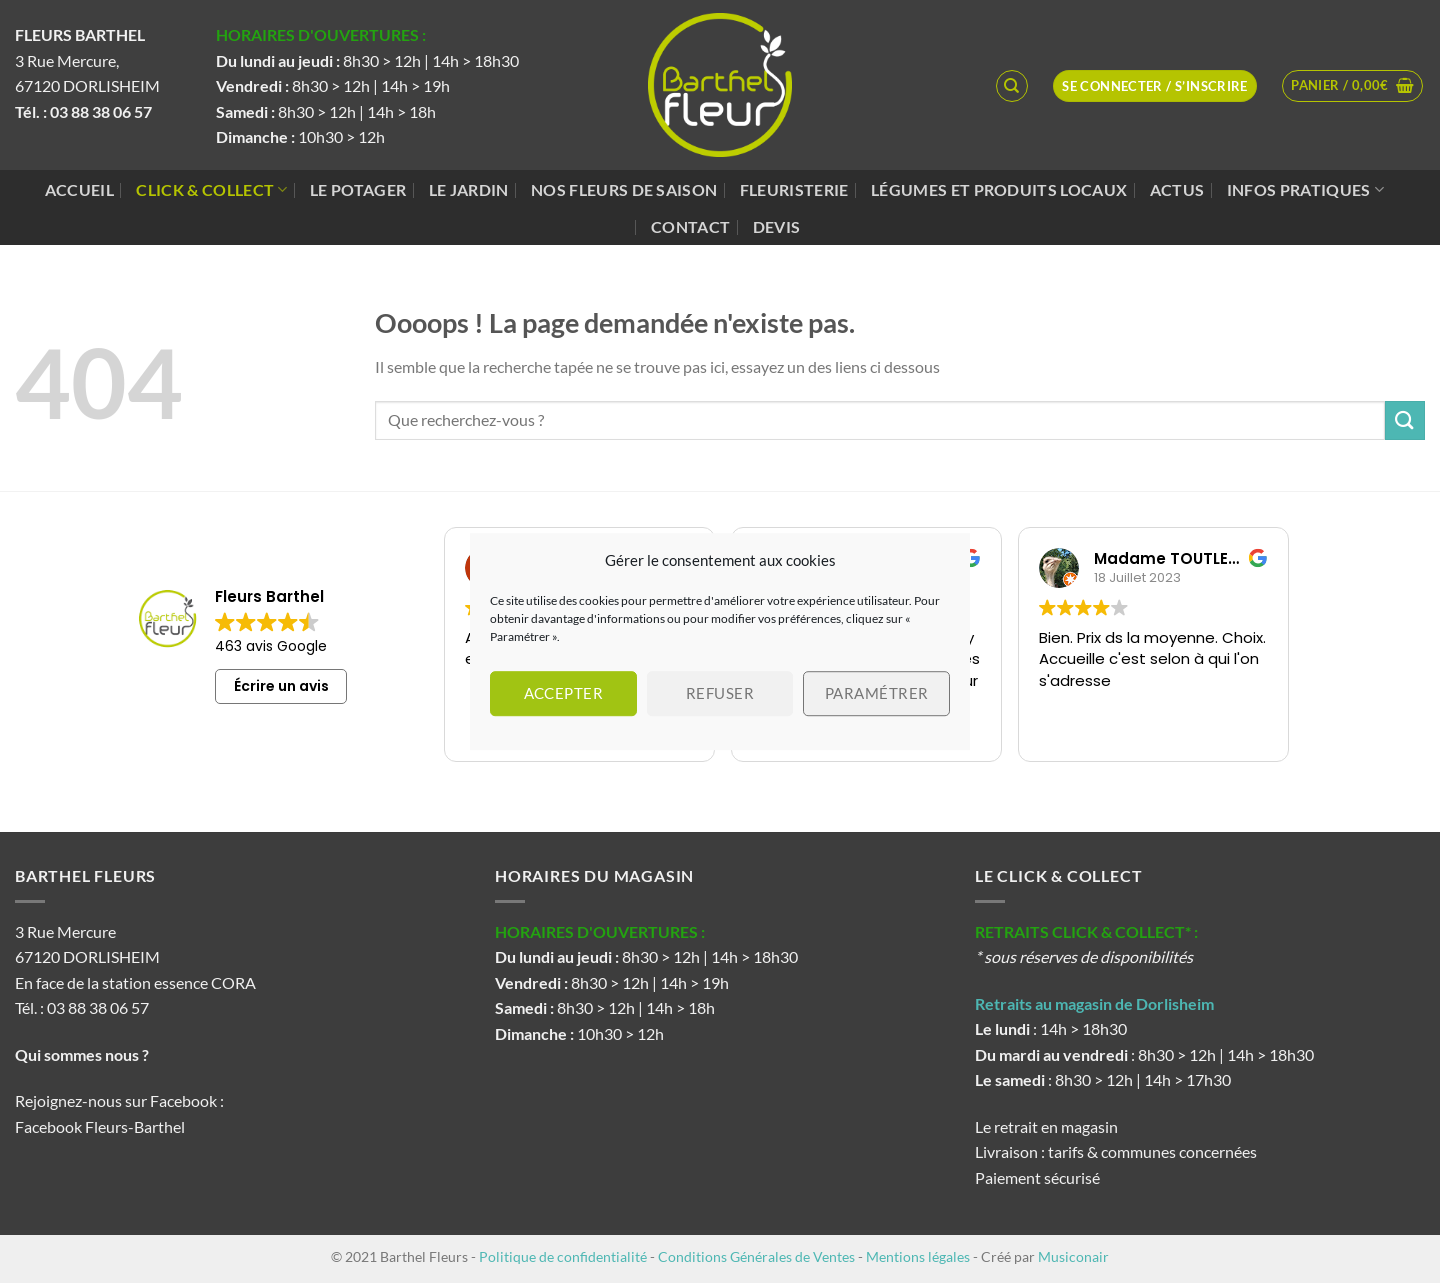 The height and width of the screenshot is (1283, 1440). Describe the element at coordinates (1116, 1151) in the screenshot. I see `Livraison : tarifs & communes concernées` at that location.